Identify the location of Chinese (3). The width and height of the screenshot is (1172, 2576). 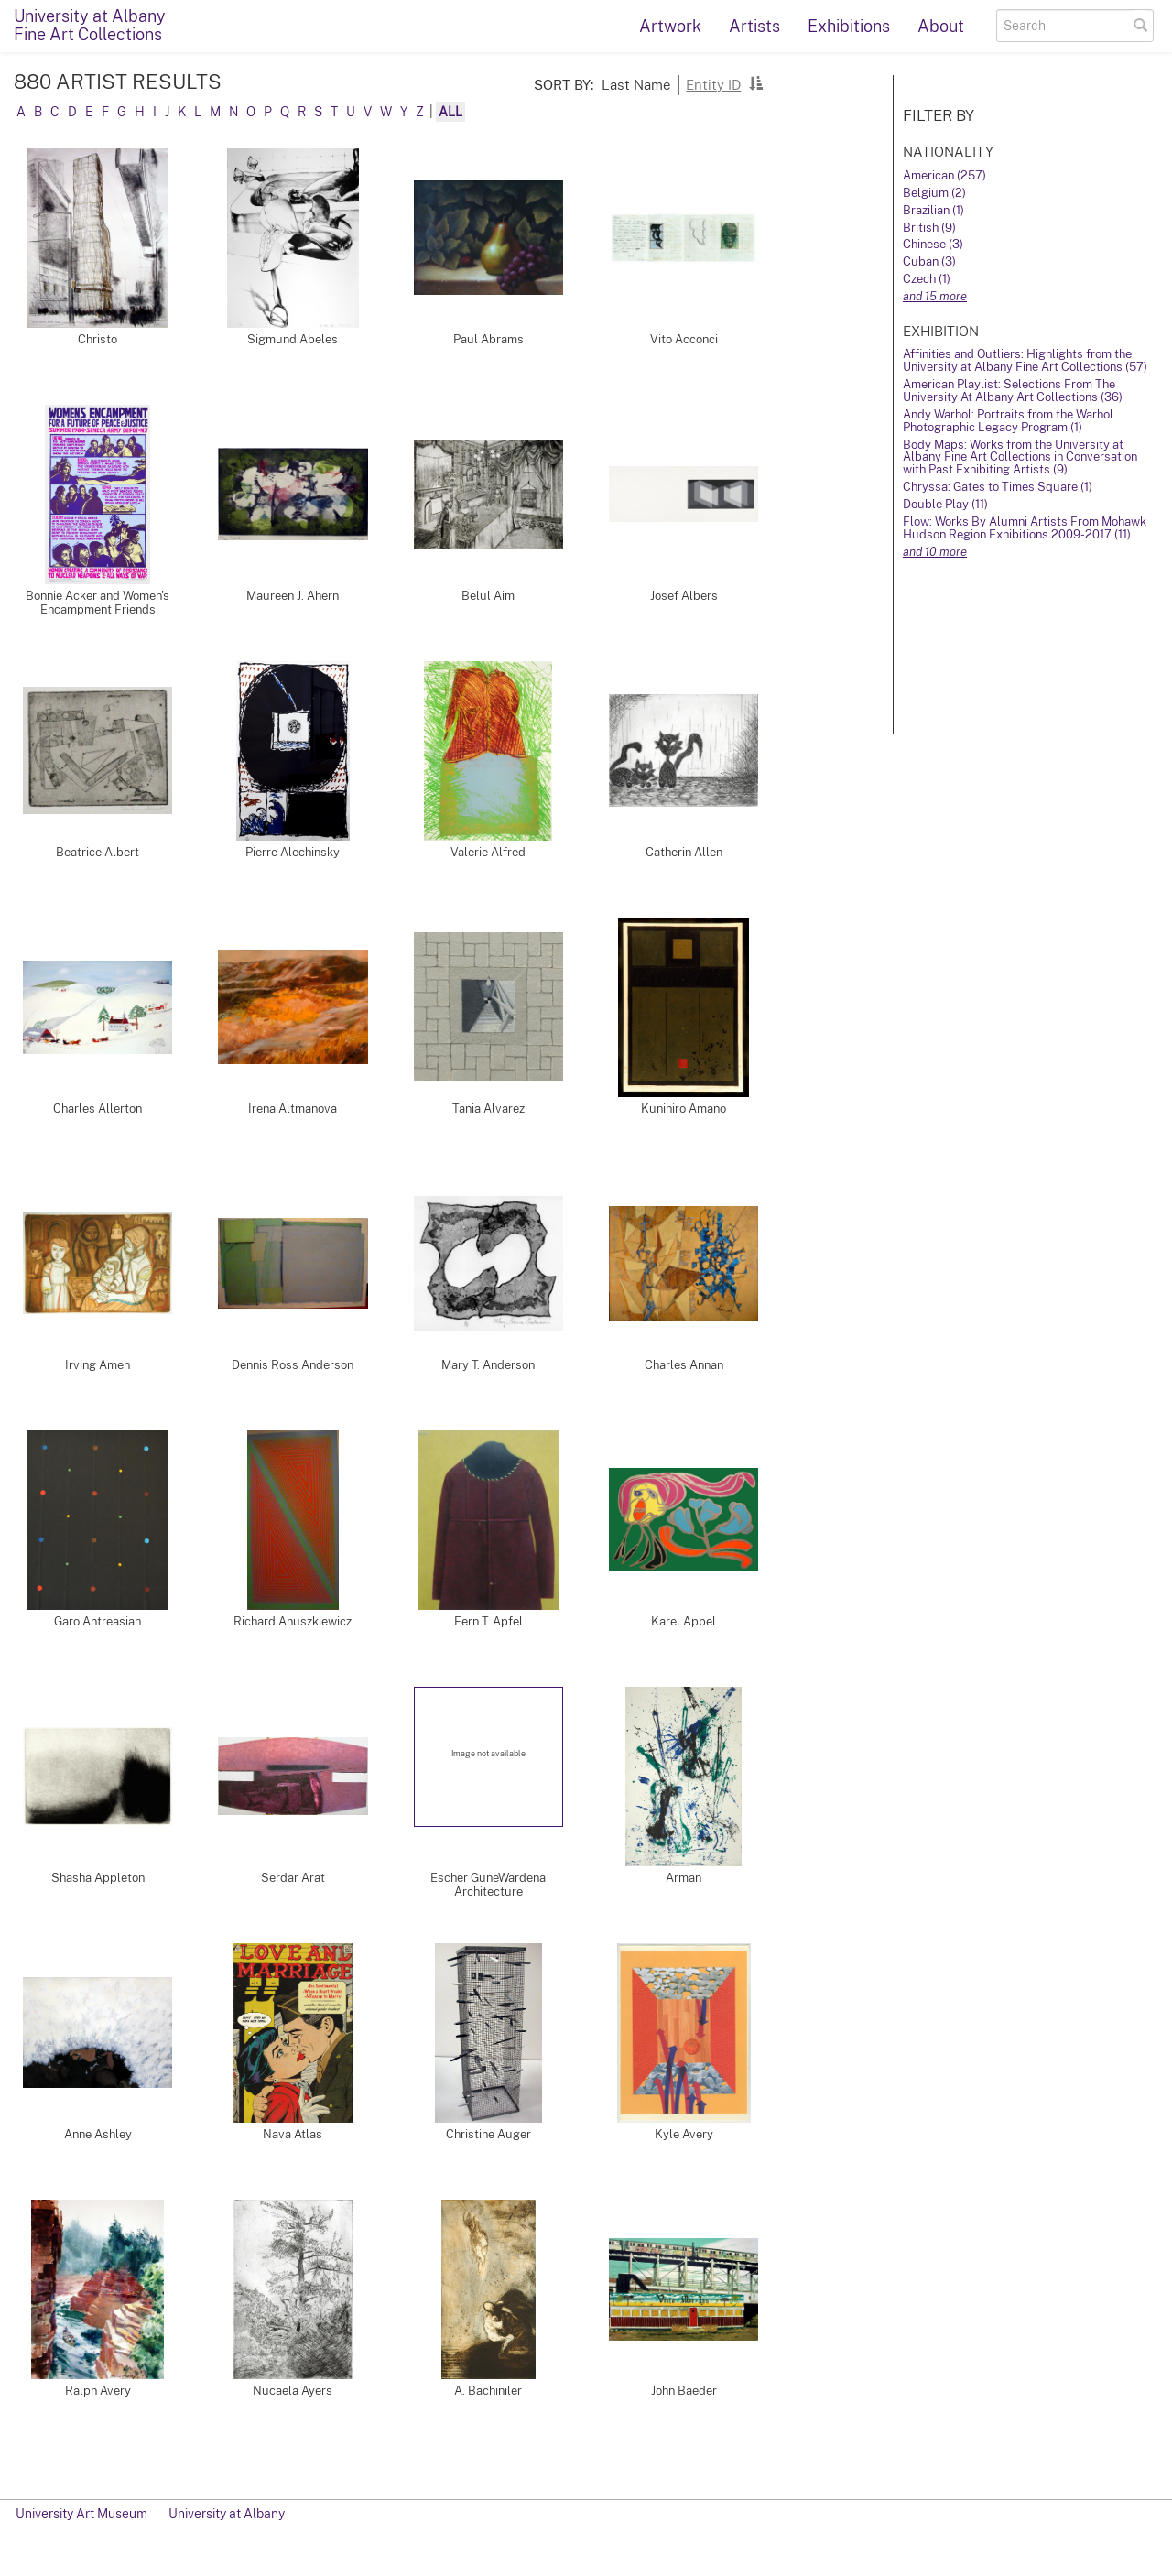
(933, 244).